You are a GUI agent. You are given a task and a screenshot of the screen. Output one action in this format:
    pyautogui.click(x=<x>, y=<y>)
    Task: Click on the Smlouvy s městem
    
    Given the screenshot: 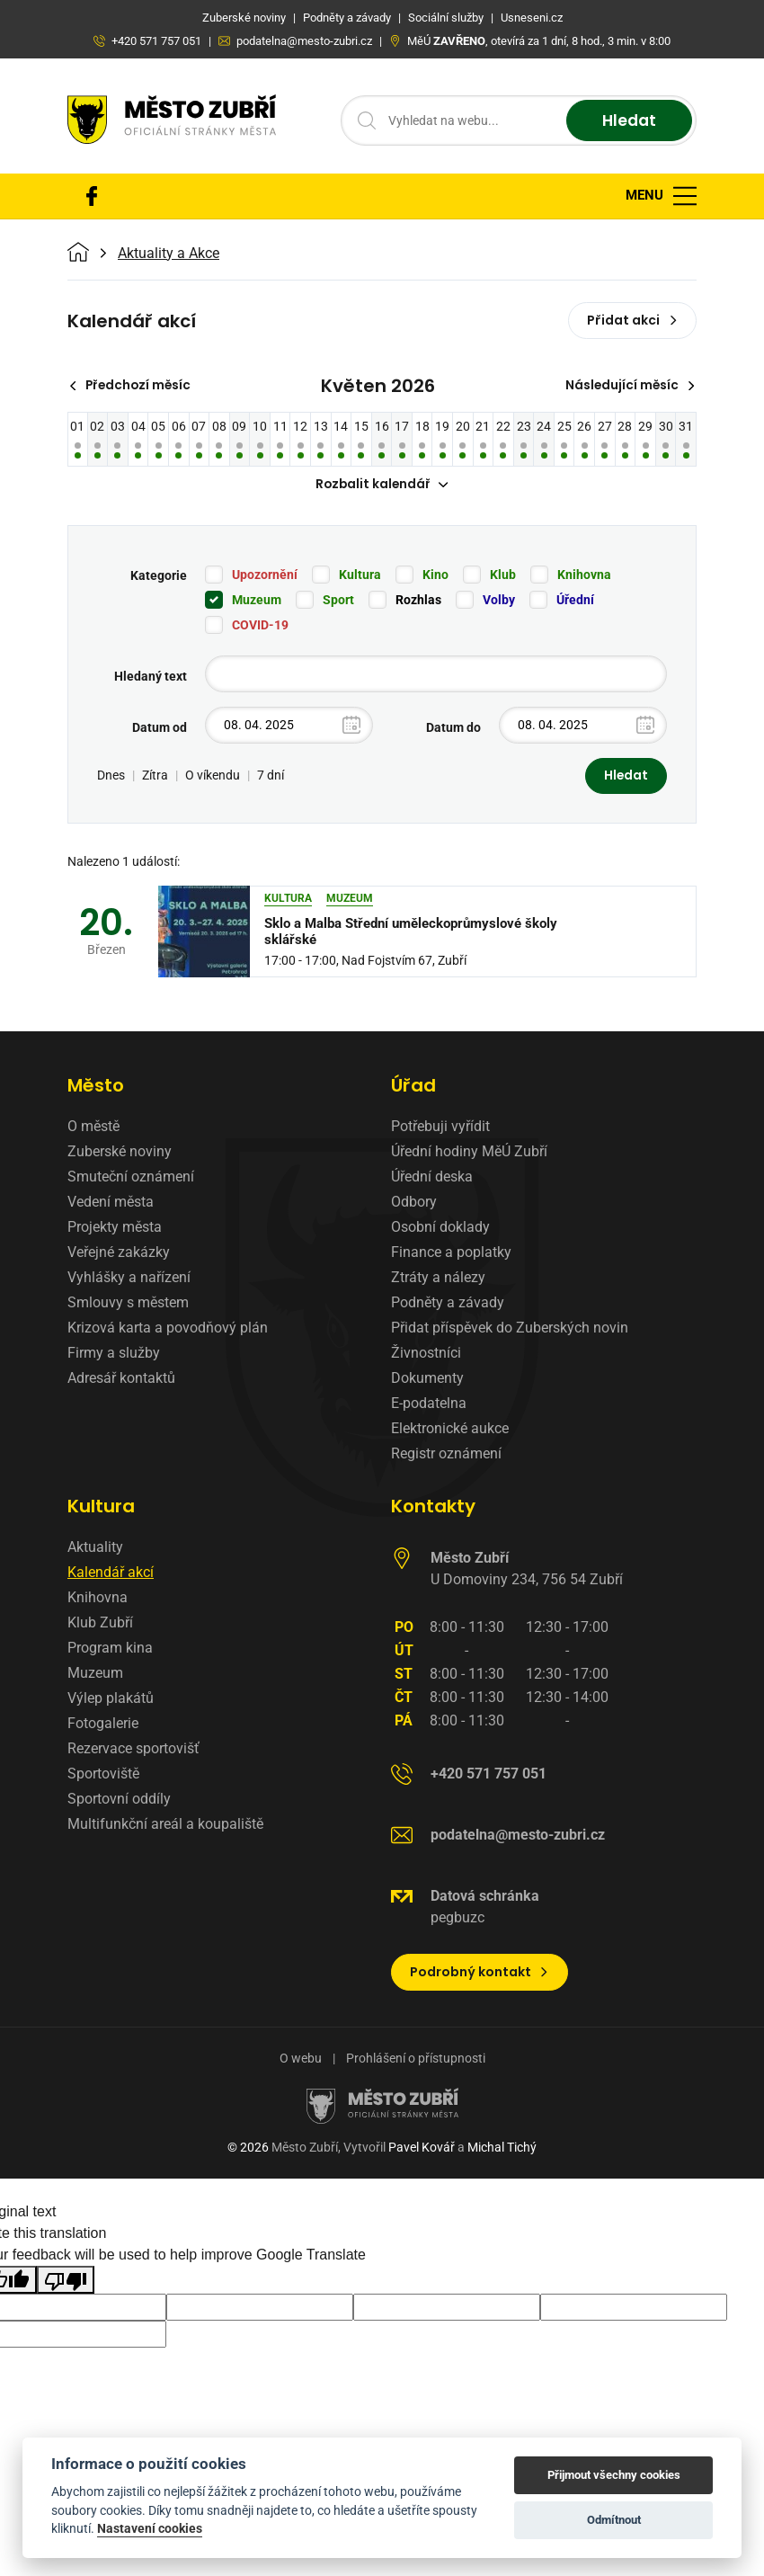 What is the action you would take?
    pyautogui.click(x=128, y=1304)
    